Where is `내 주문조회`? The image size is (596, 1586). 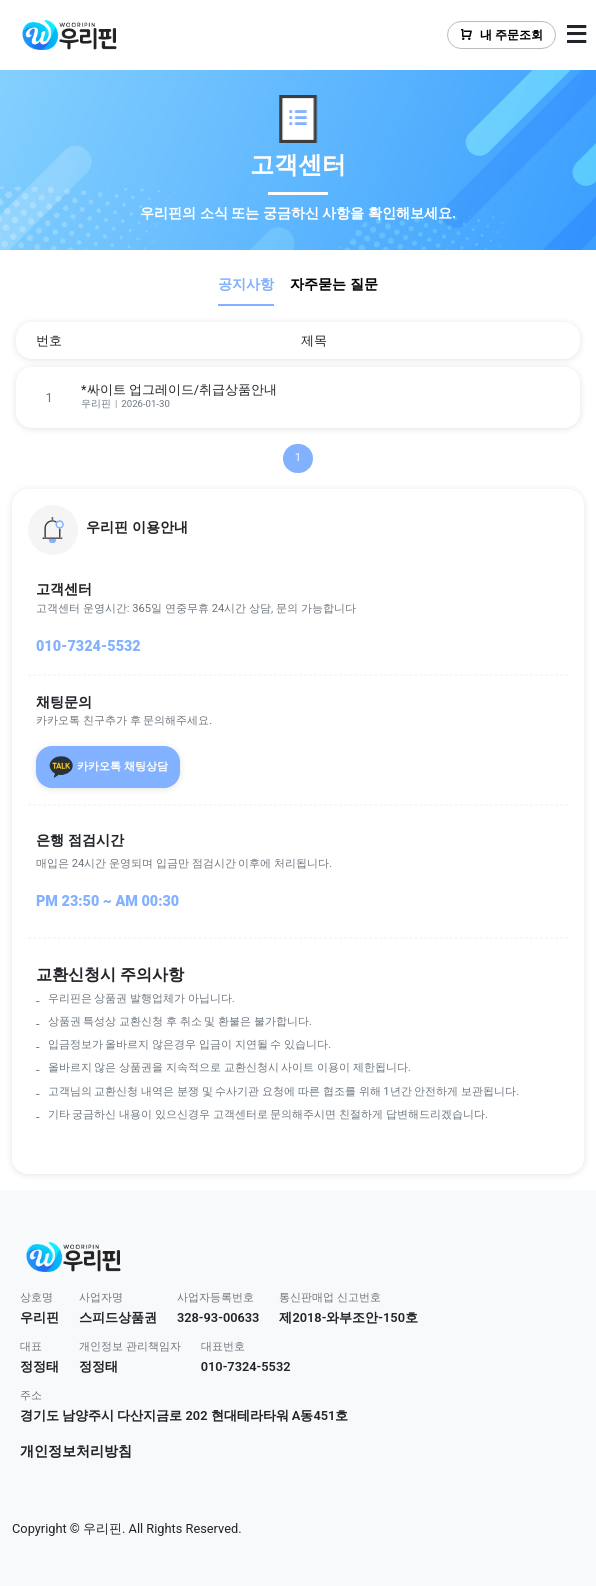
내 주문조회 is located at coordinates (501, 35).